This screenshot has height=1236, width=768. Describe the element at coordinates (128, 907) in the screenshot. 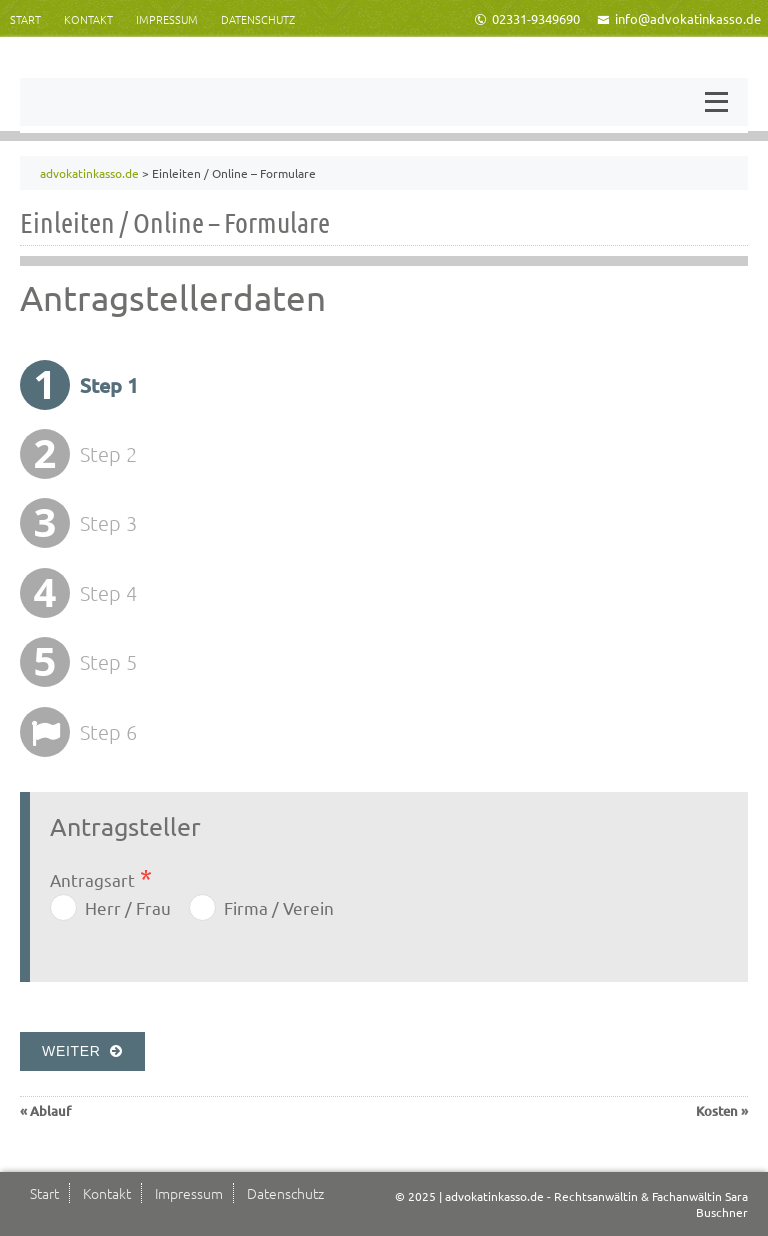

I see `Herr / Frau` at that location.